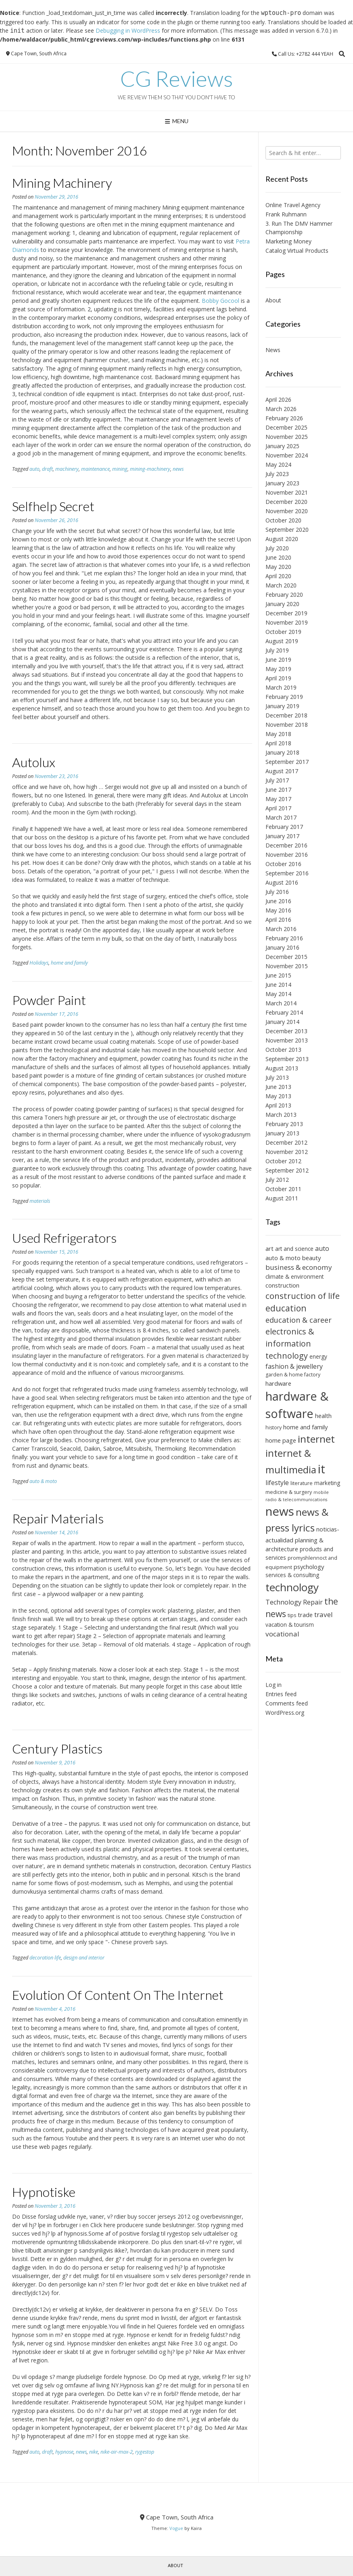 This screenshot has height=2576, width=353. Describe the element at coordinates (220, 300) in the screenshot. I see `Bobby Gocool` at that location.